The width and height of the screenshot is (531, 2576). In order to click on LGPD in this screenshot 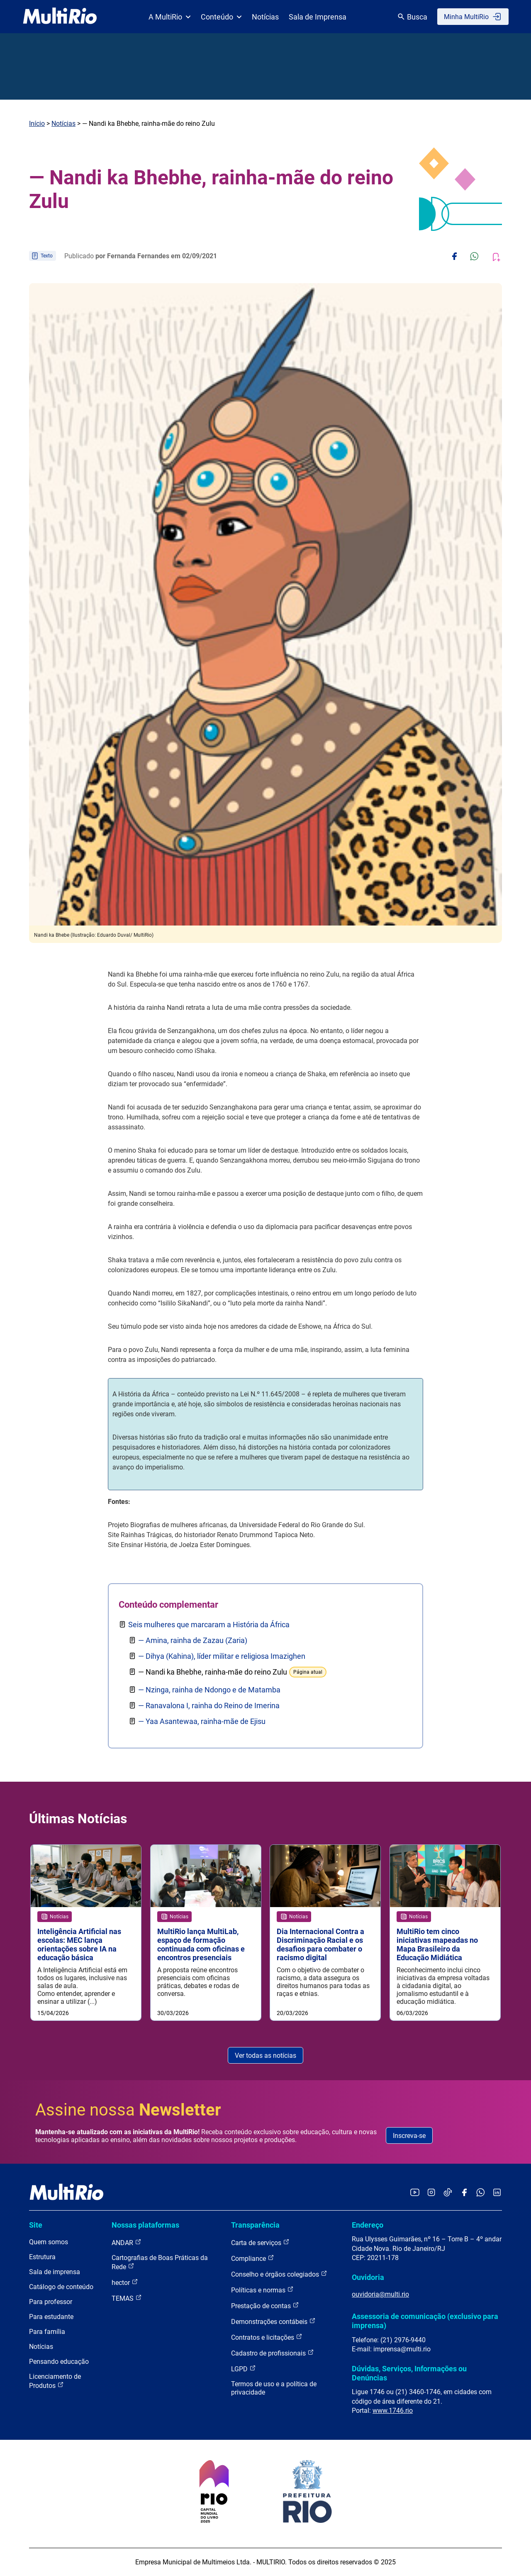, I will do `click(243, 2369)`.